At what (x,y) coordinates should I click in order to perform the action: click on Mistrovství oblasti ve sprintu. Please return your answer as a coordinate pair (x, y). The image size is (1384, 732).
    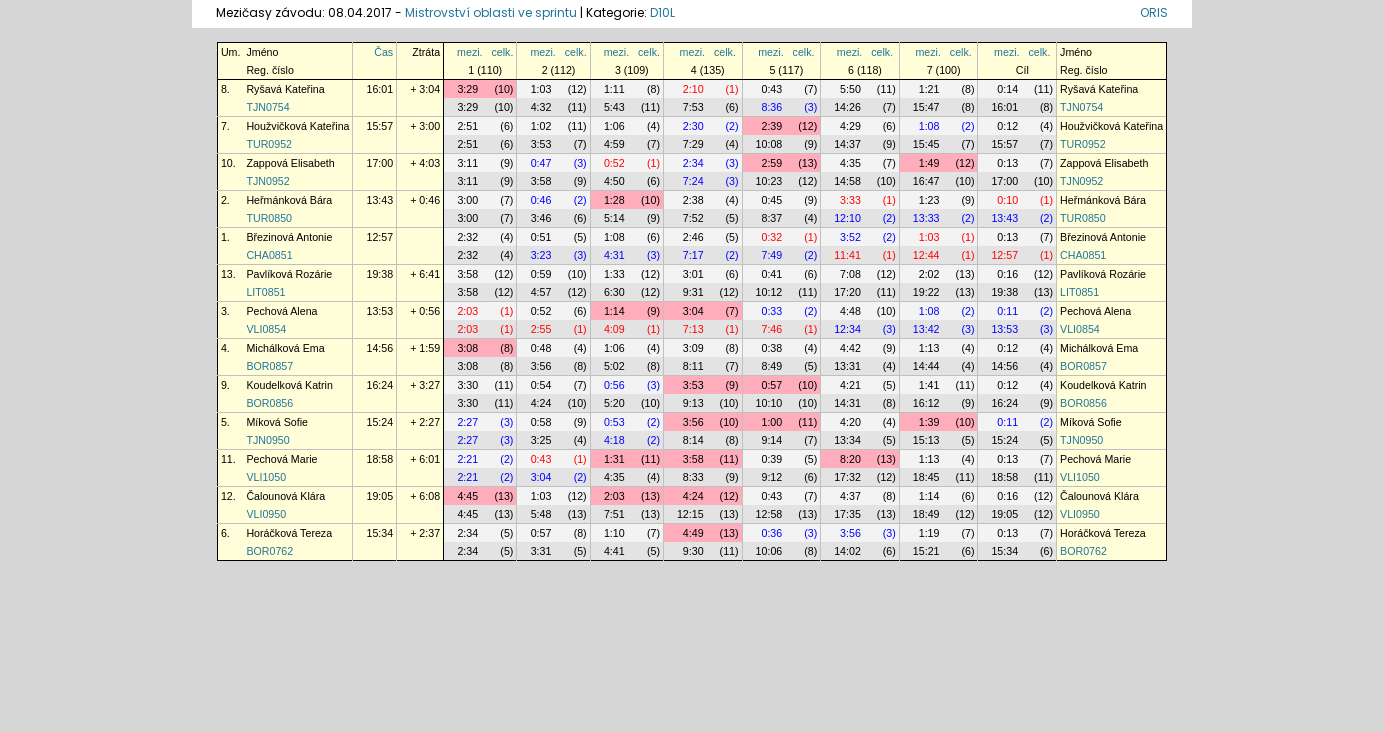
    Looking at the image, I should click on (491, 12).